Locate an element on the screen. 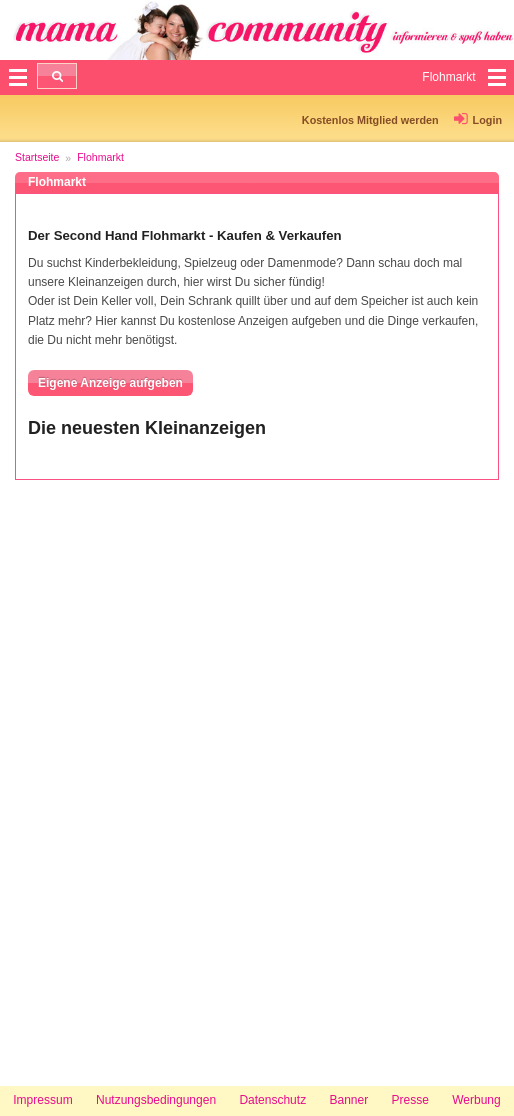 The height and width of the screenshot is (1116, 514). Startseite is located at coordinates (37, 157).